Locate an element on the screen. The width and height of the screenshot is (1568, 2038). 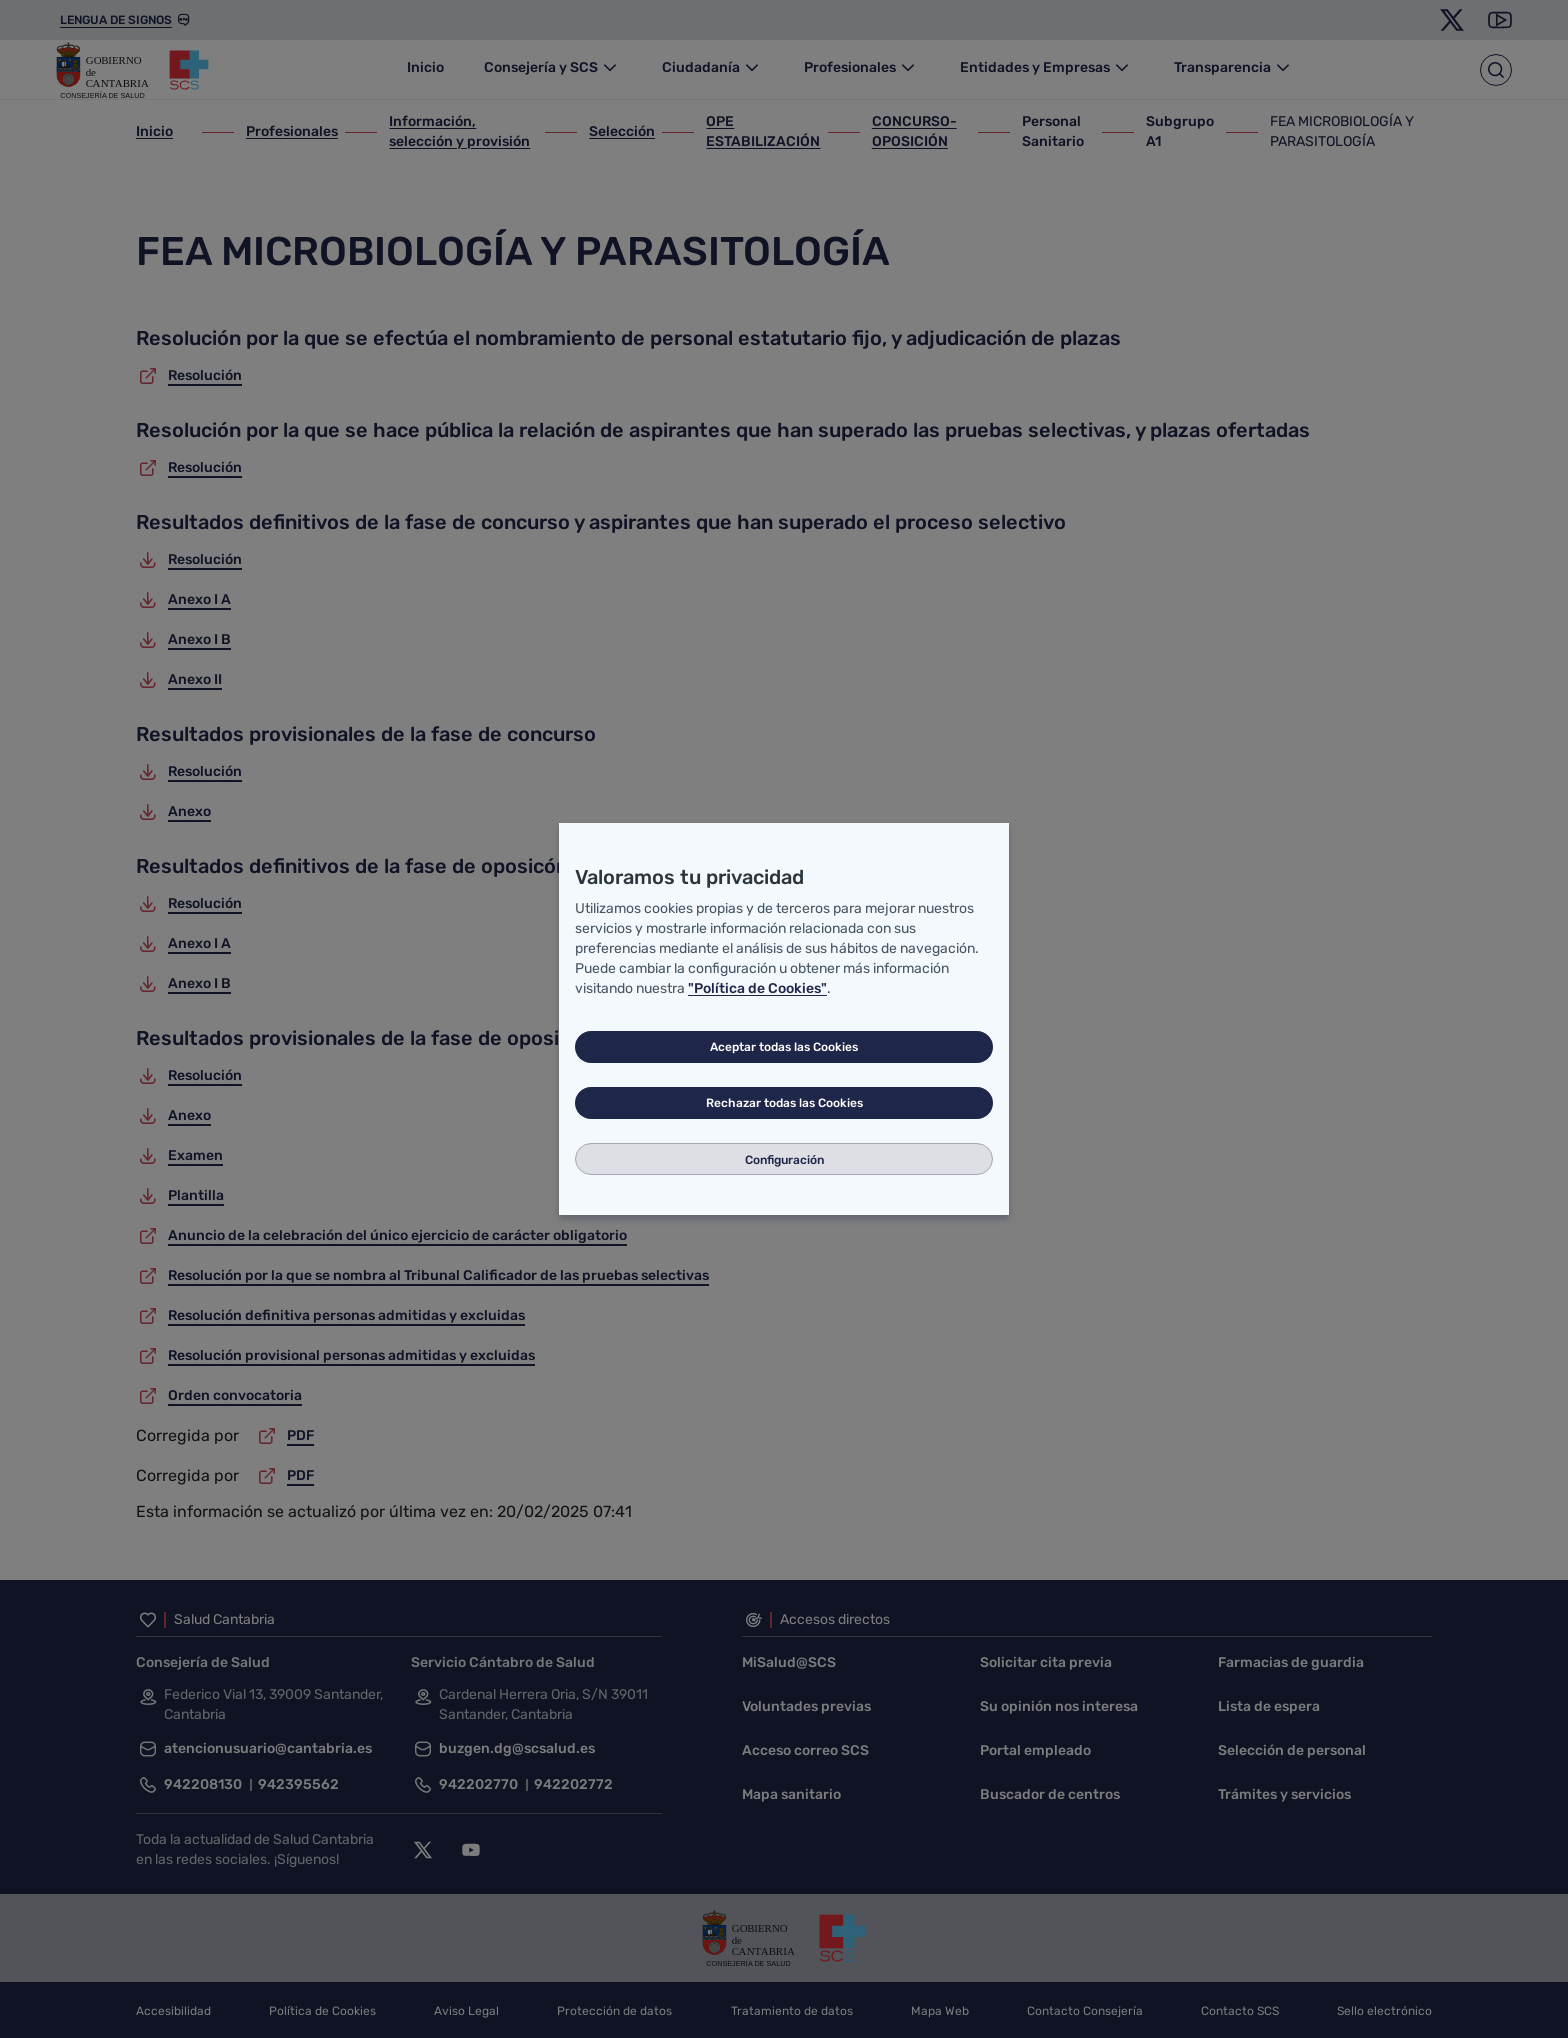
"Política de Cookies" is located at coordinates (757, 988).